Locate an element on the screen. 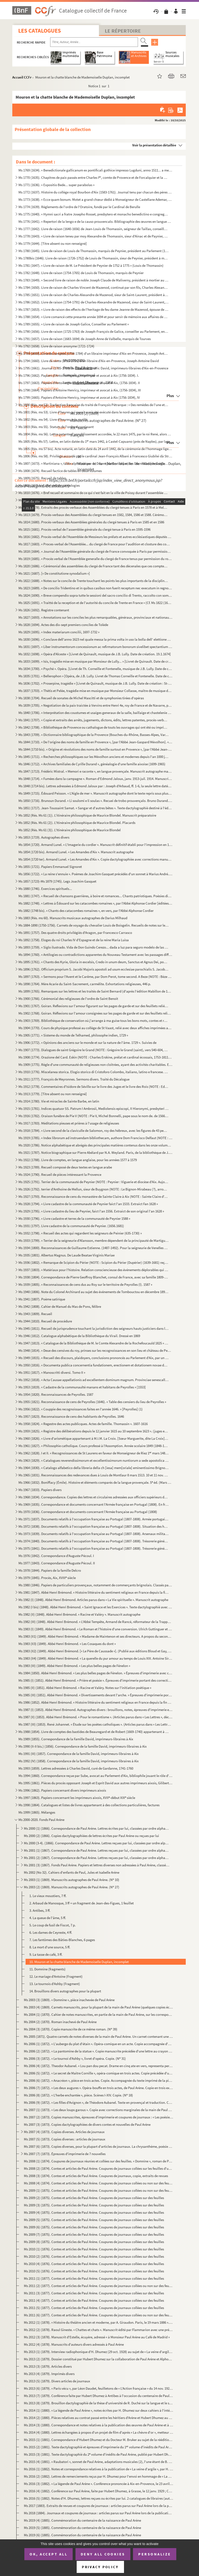 This screenshot has width=199, height=2576. Ms 2009 (7) (1875). Contes et articles de Paul Arène. Coupures de journaux collées sur des feuilles is located at coordinates (94, 2234).